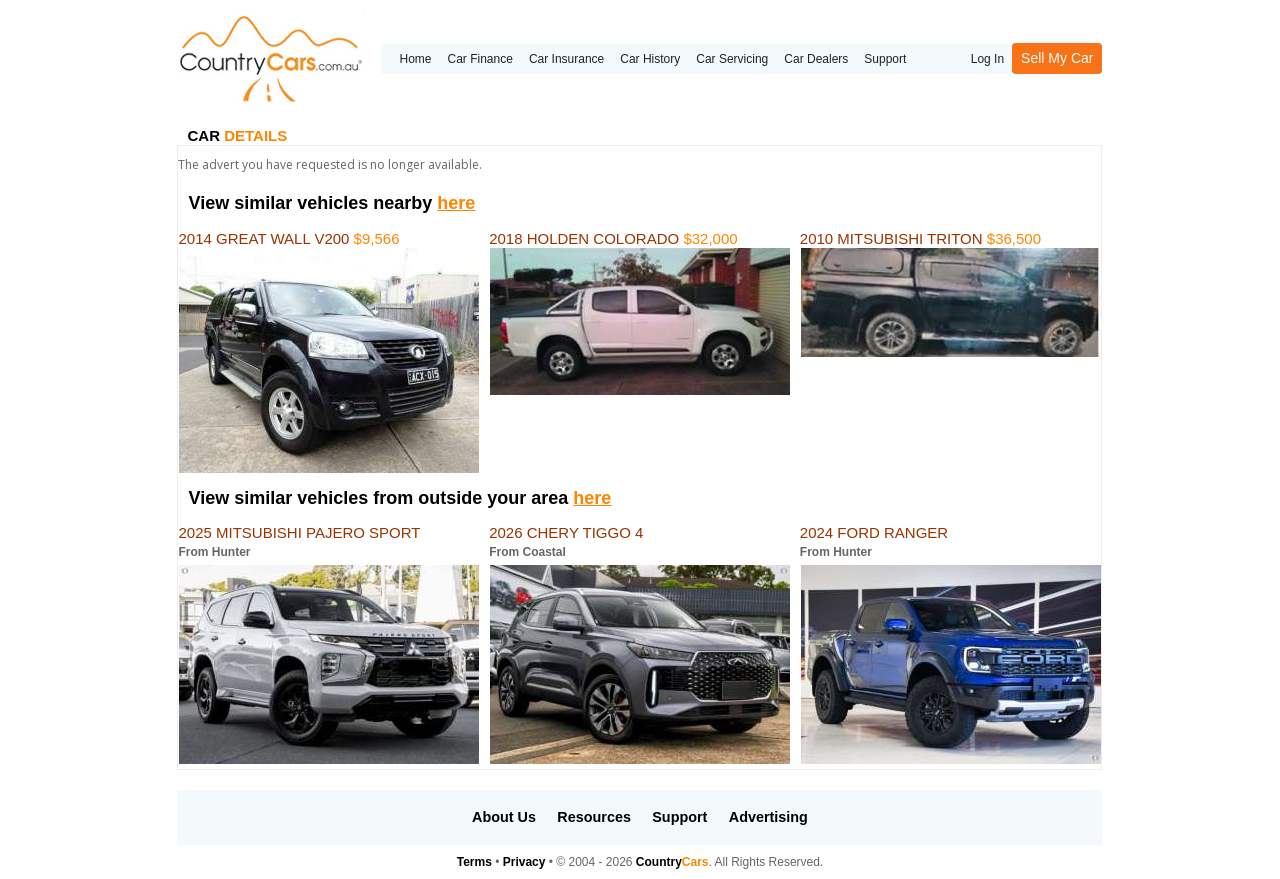 The height and width of the screenshot is (879, 1280). I want to click on Support [button], so click(679, 817).